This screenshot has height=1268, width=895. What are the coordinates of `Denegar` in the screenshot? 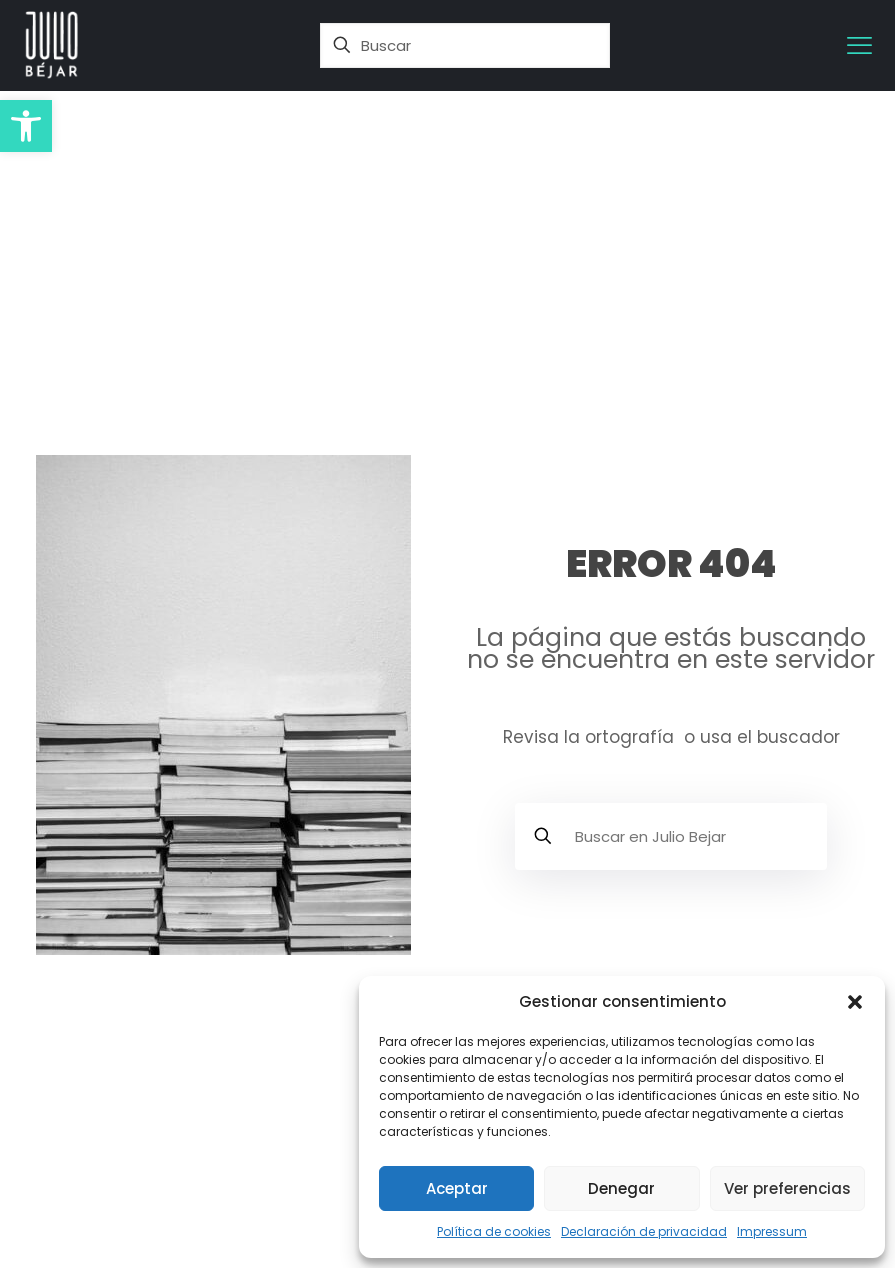 It's located at (621, 1188).